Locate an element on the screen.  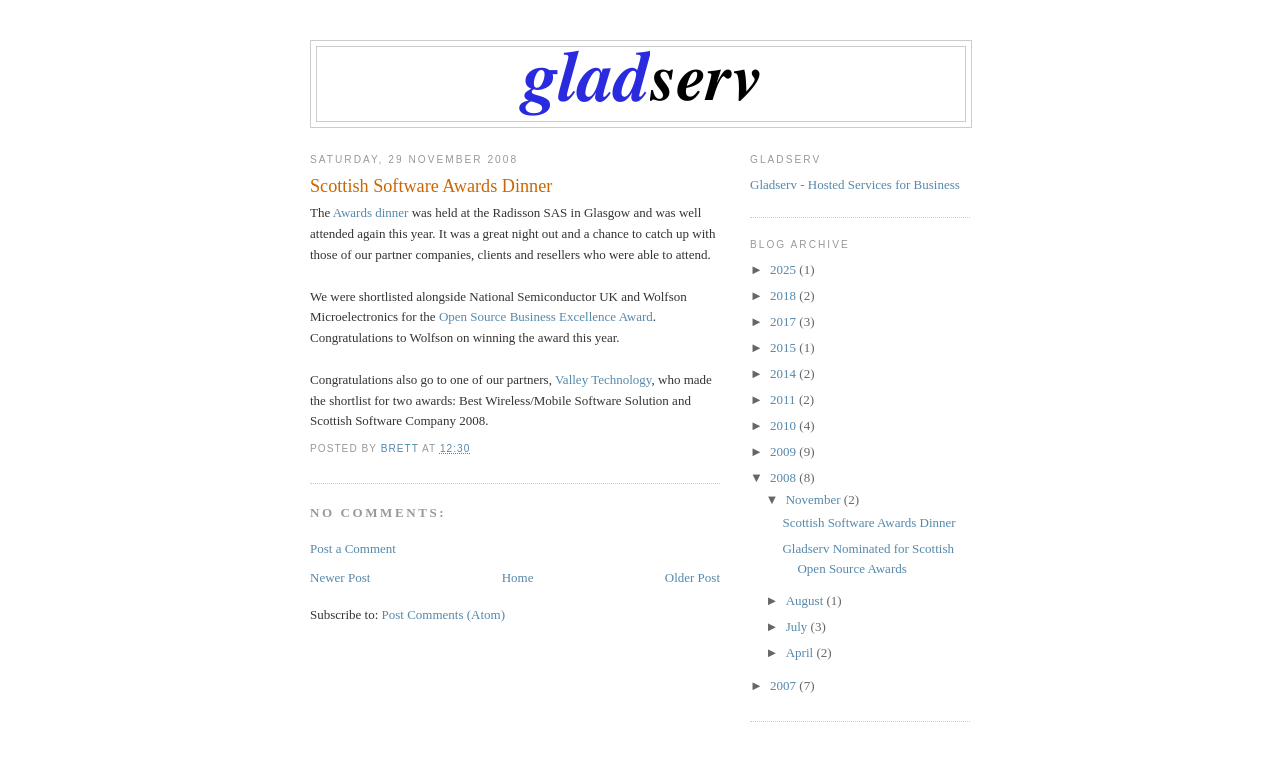
2014 is located at coordinates (784, 373).